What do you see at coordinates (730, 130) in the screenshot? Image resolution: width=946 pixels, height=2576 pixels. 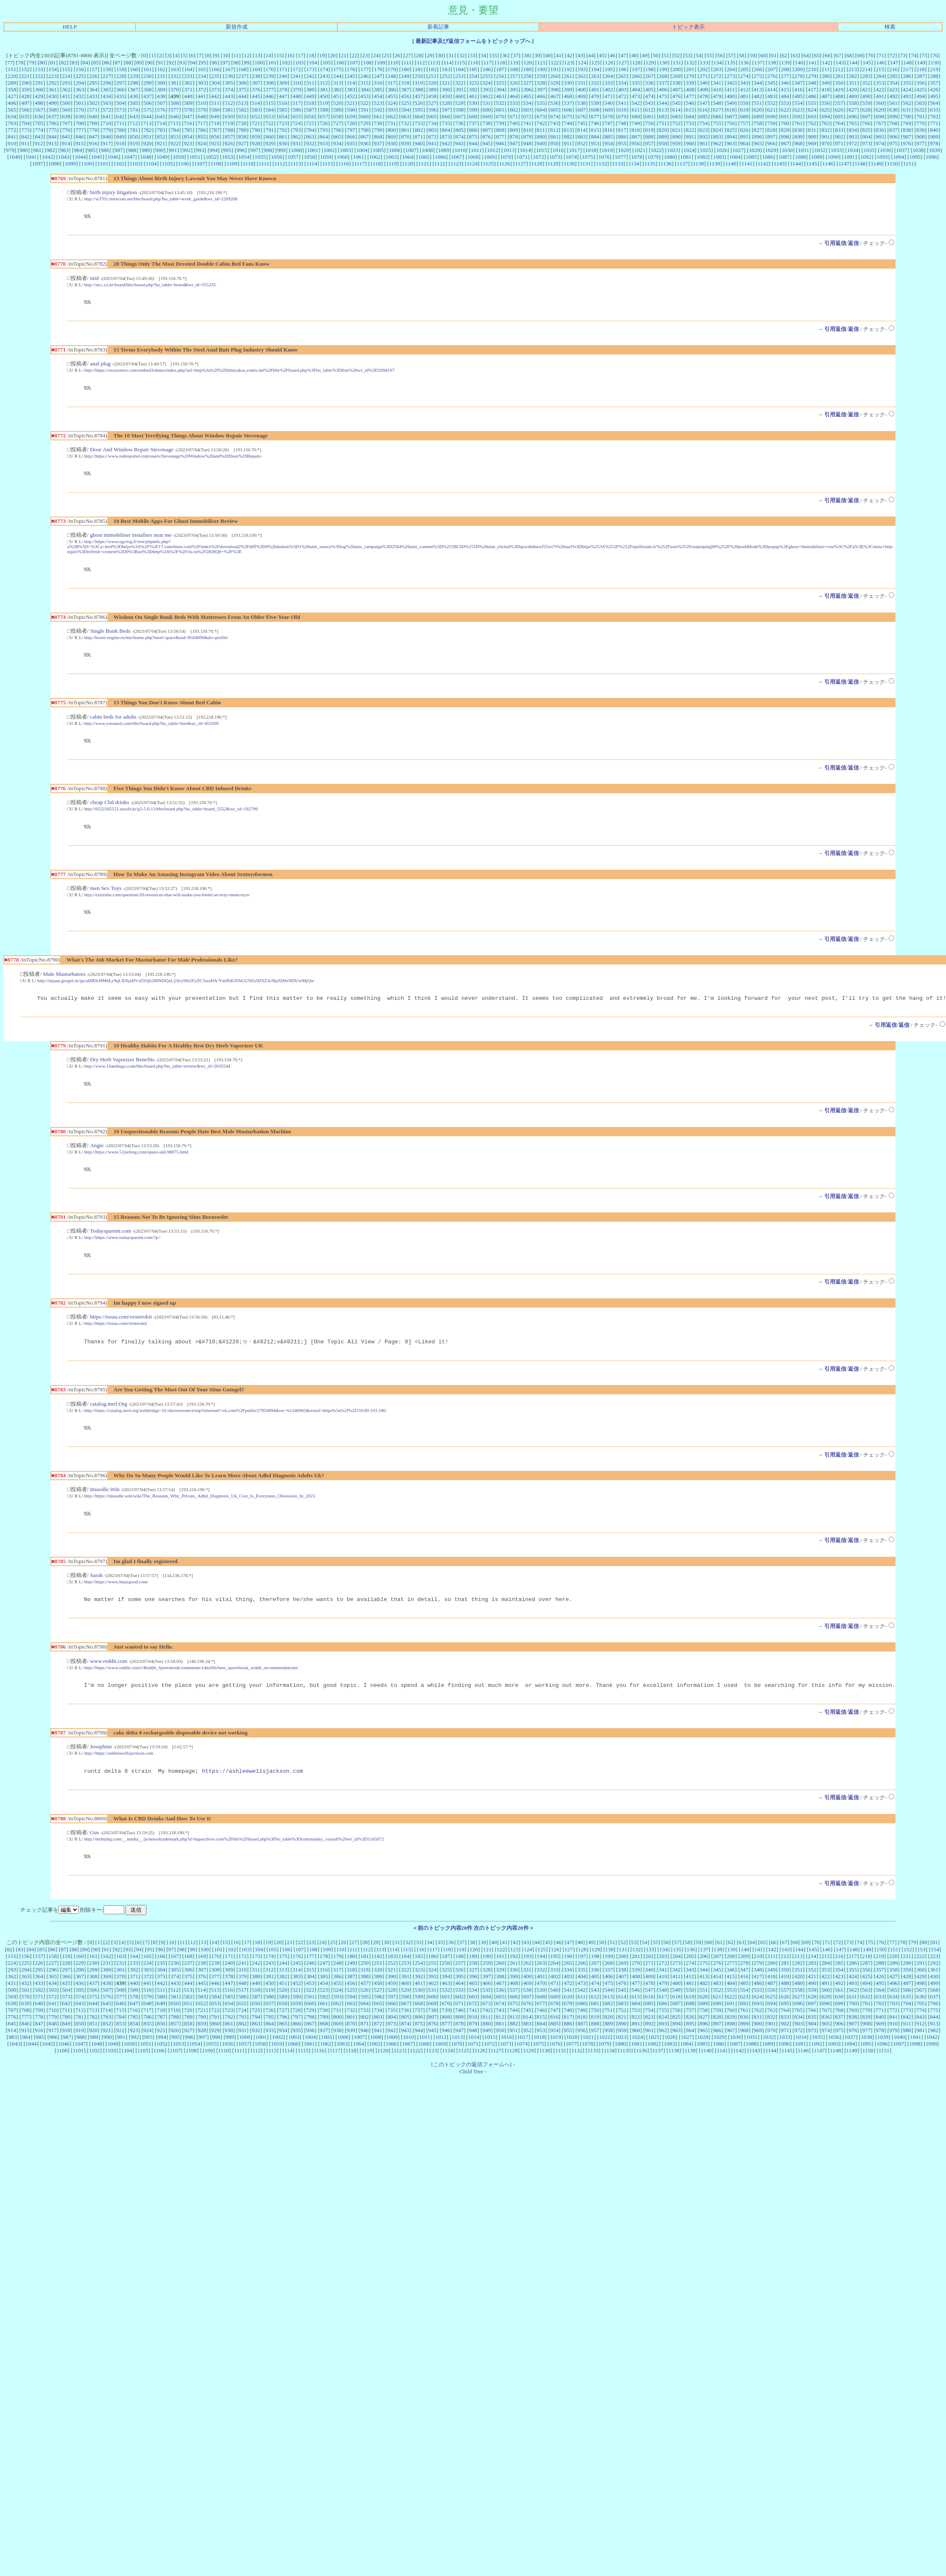 I see `825` at bounding box center [730, 130].